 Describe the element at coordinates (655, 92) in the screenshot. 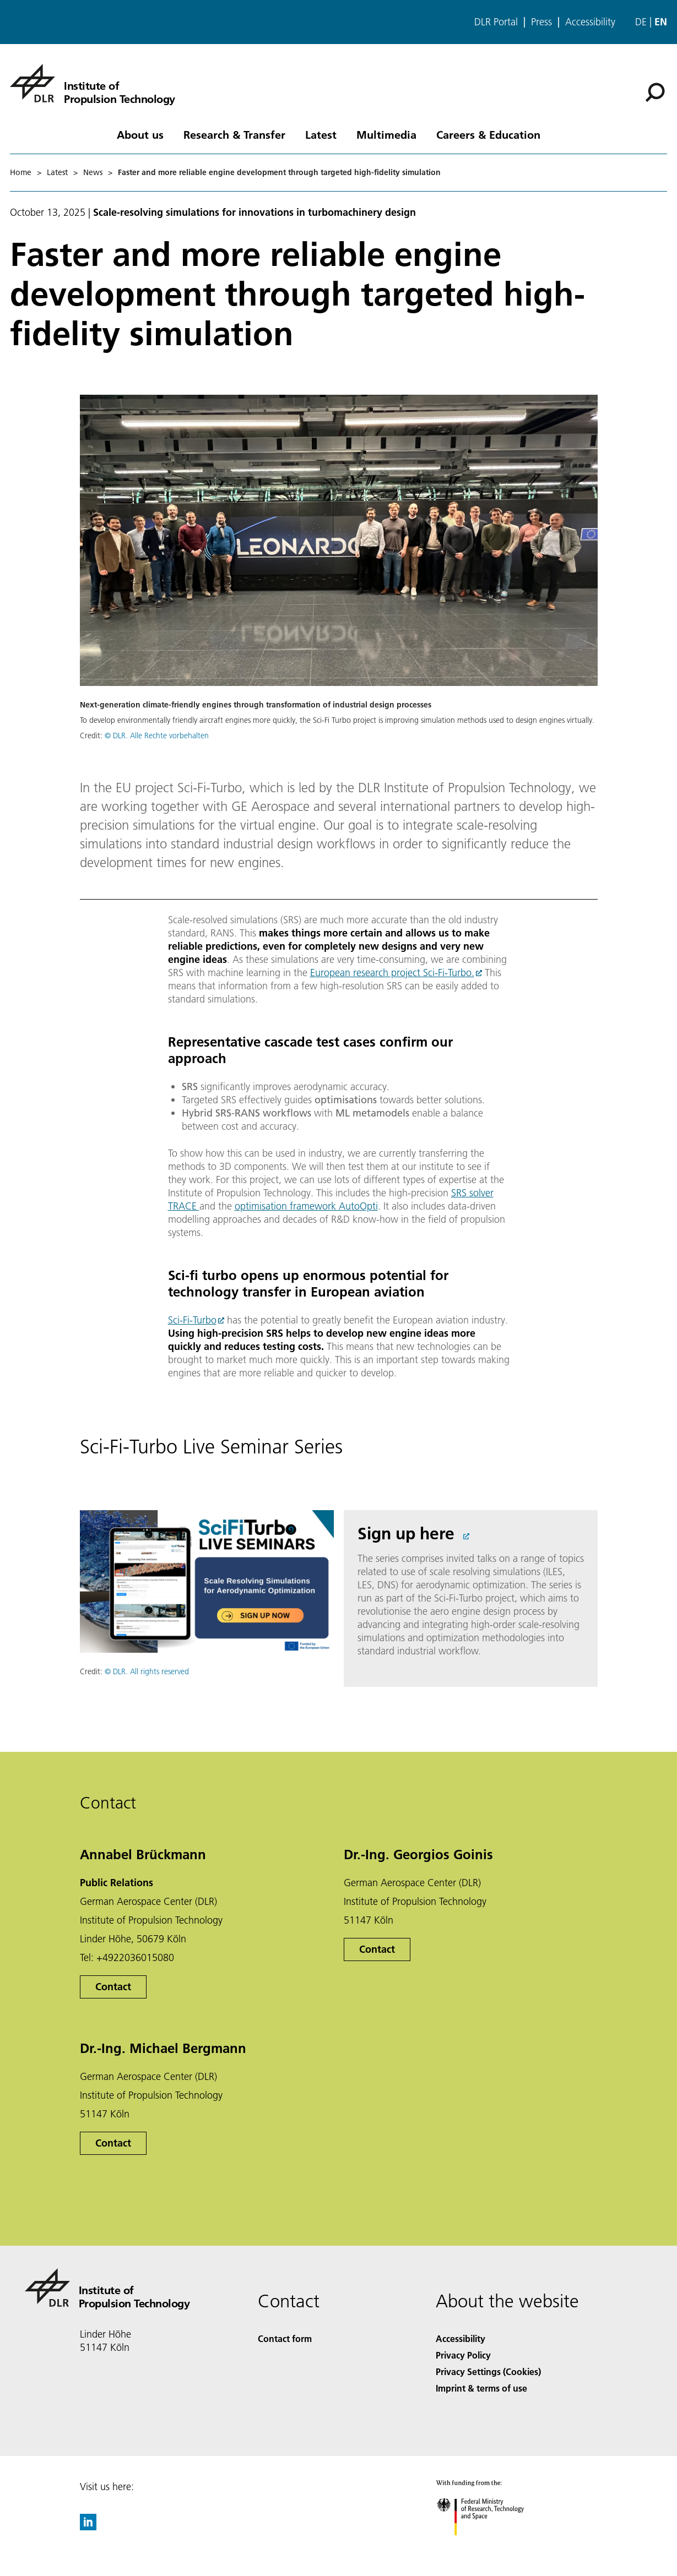

I see `[Search]` at that location.